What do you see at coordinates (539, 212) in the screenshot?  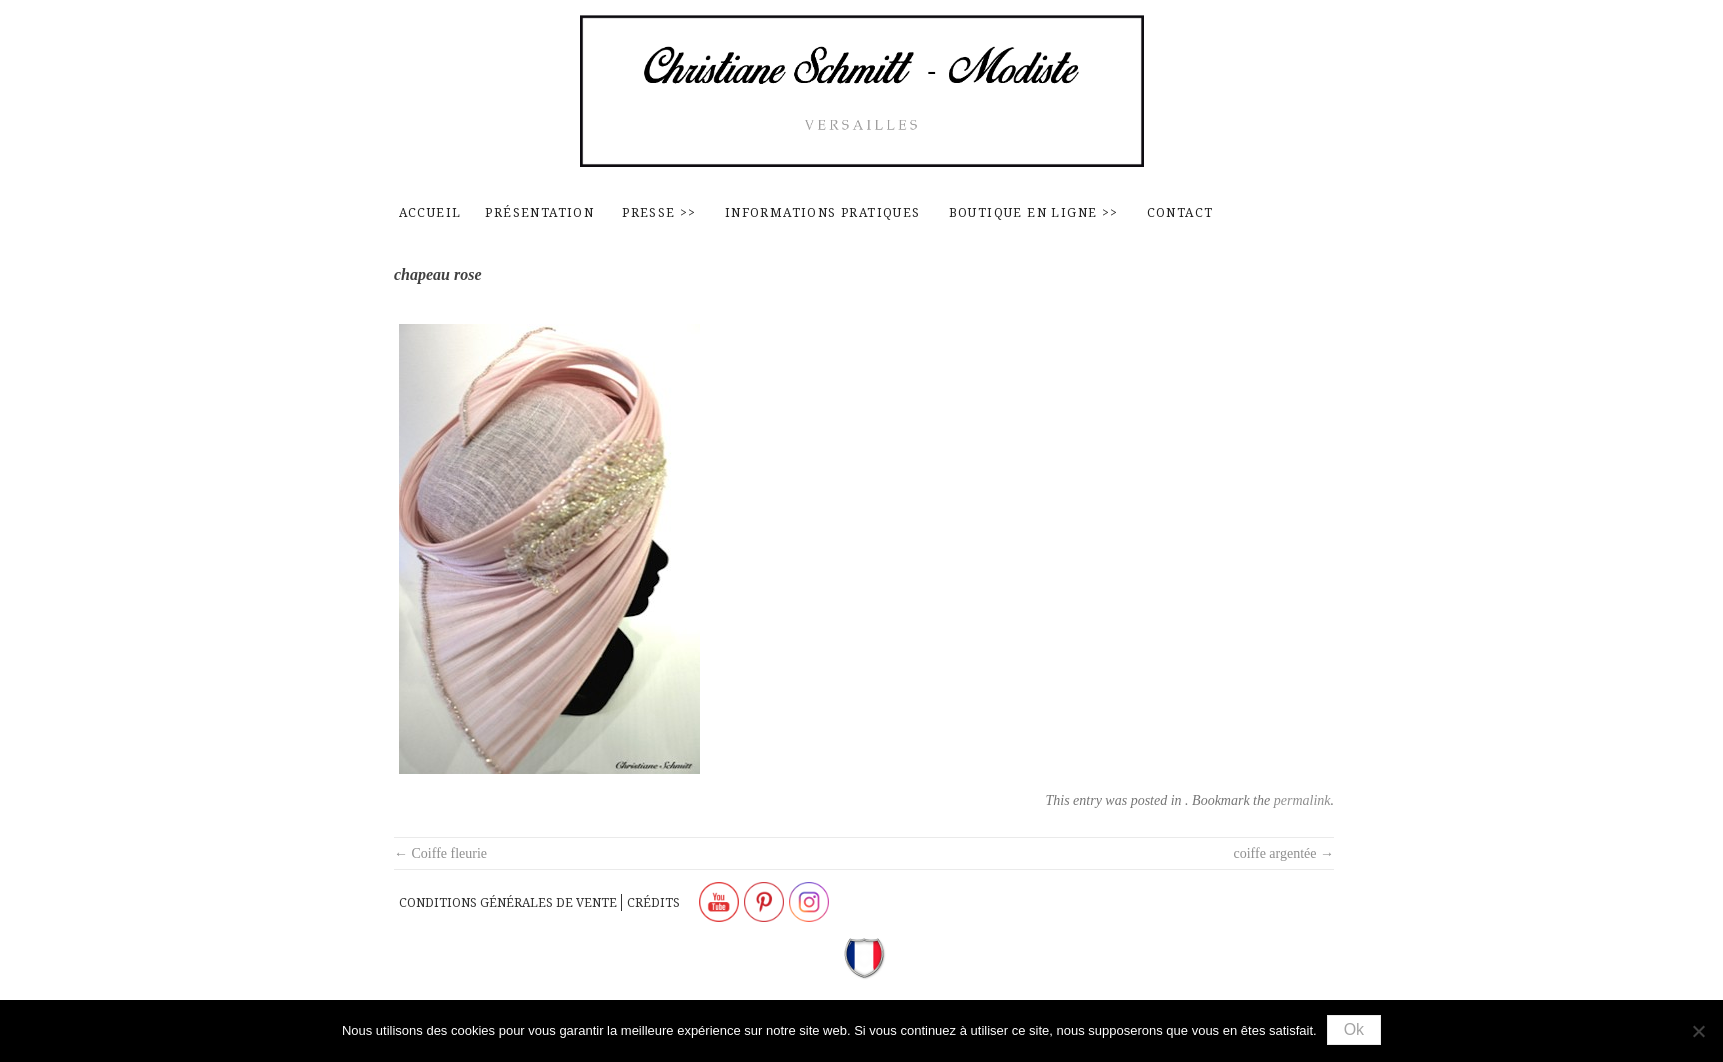 I see `Présentation` at bounding box center [539, 212].